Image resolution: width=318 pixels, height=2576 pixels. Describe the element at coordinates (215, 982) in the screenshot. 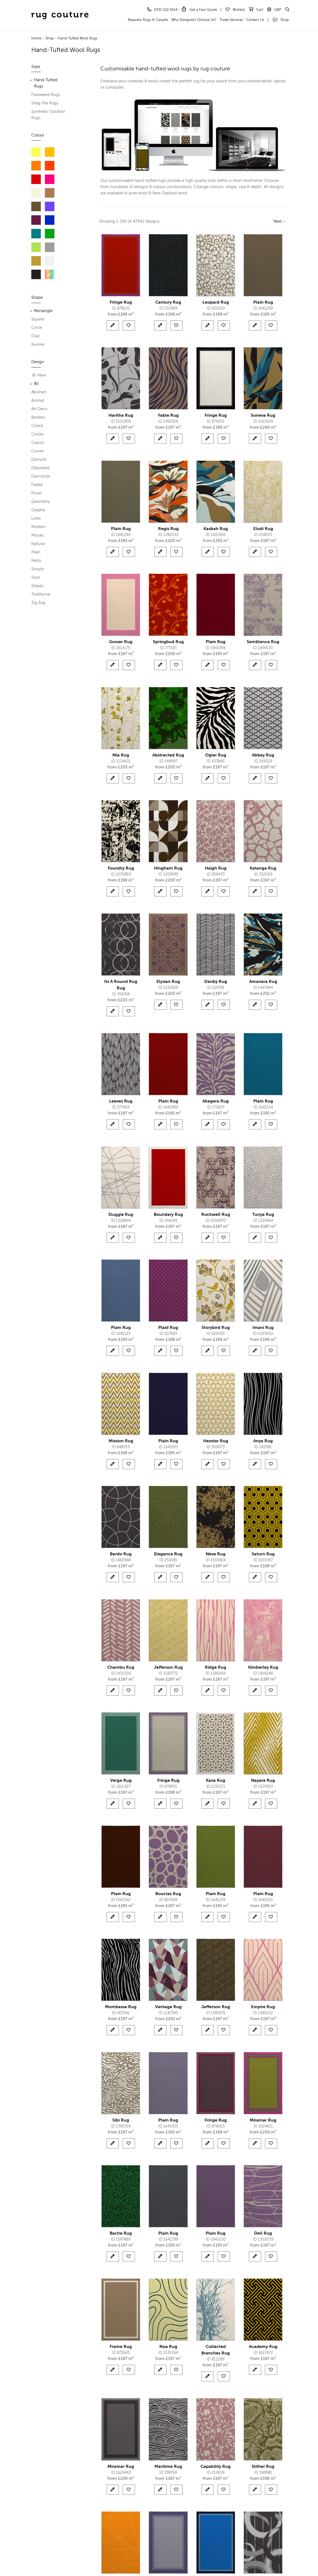

I see `Danby Rug` at that location.